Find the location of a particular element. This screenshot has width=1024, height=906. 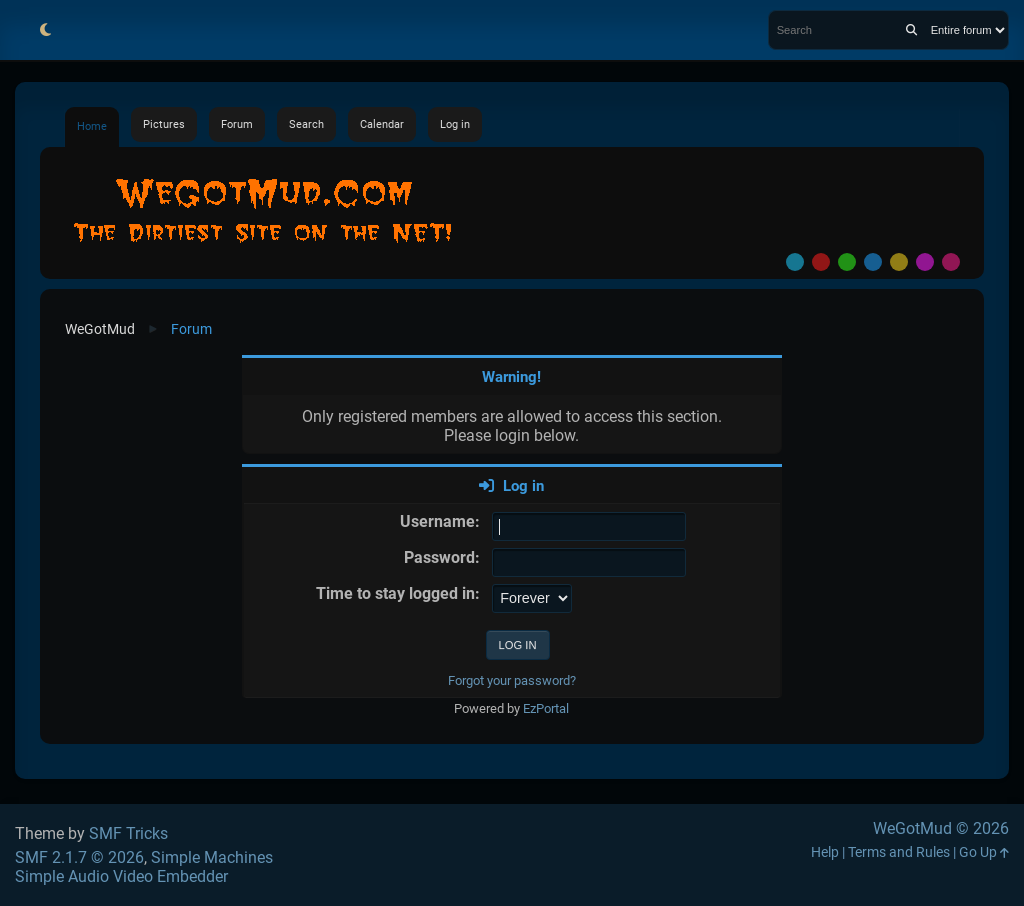

[Search] is located at coordinates (911, 30).